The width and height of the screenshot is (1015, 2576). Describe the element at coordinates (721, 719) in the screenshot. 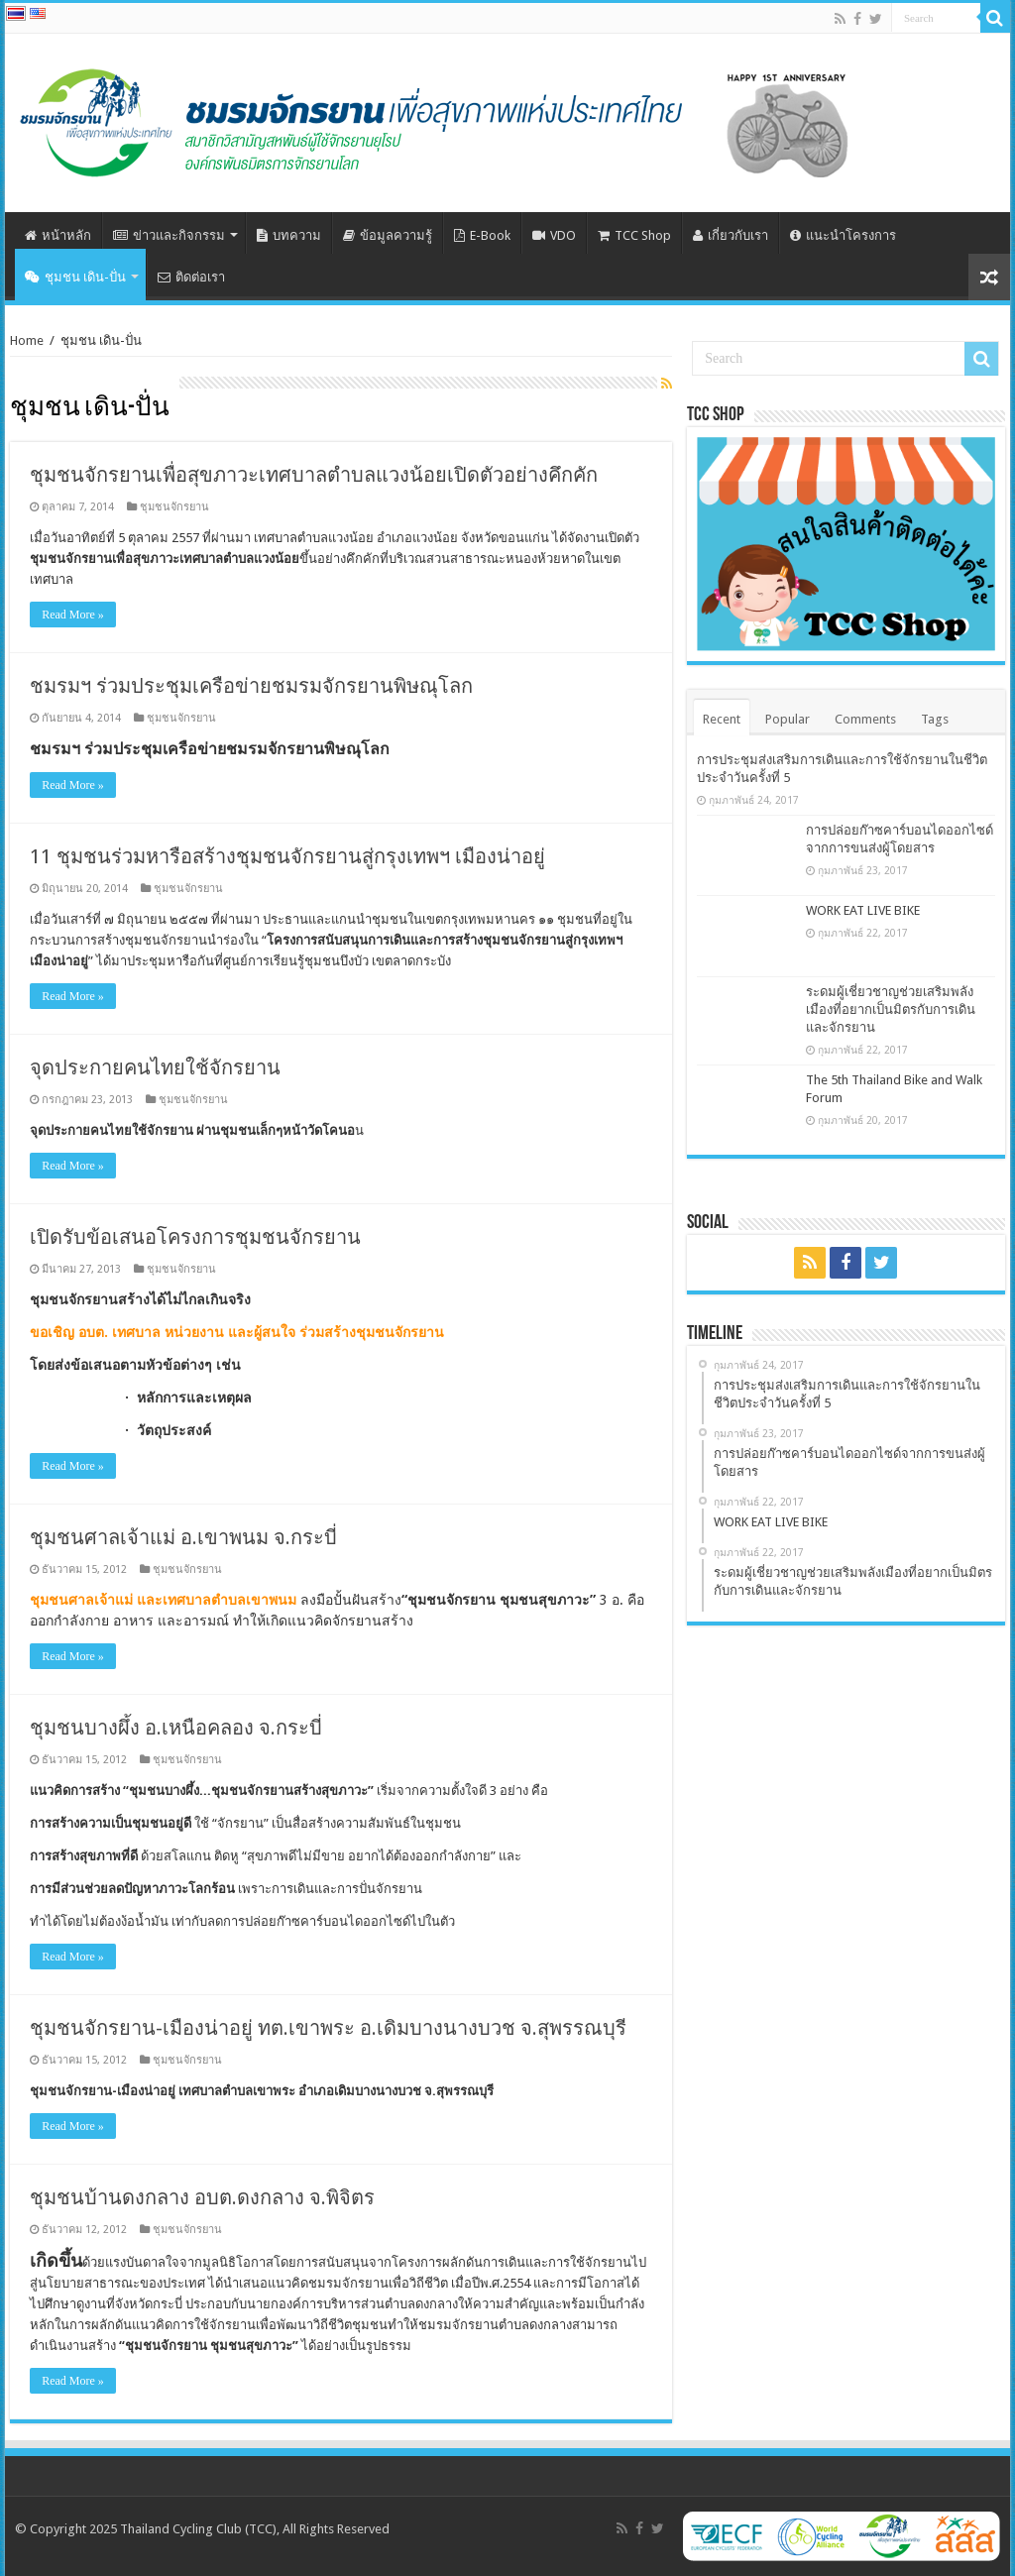

I see `Recent` at that location.